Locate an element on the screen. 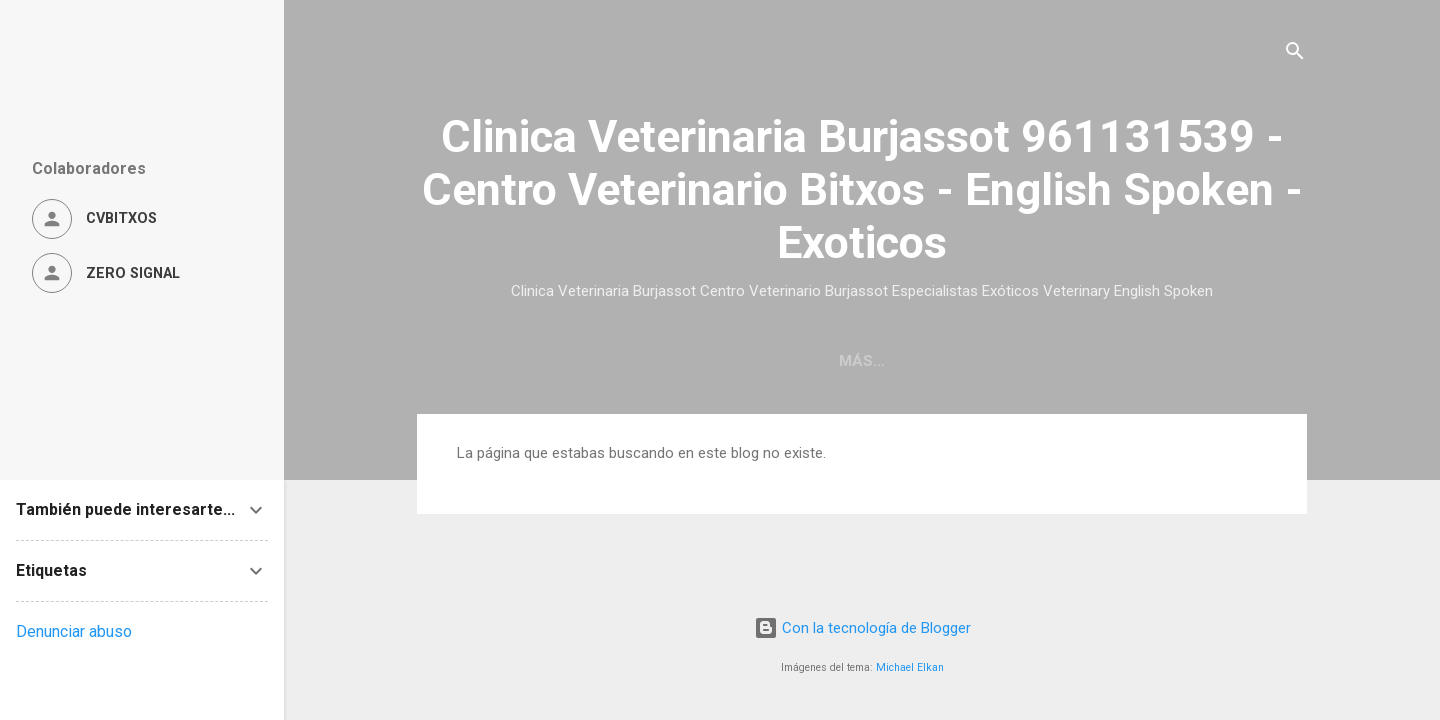 Image resolution: width=1440 pixels, height=720 pixels. Servicios is located at coordinates (984, 361).